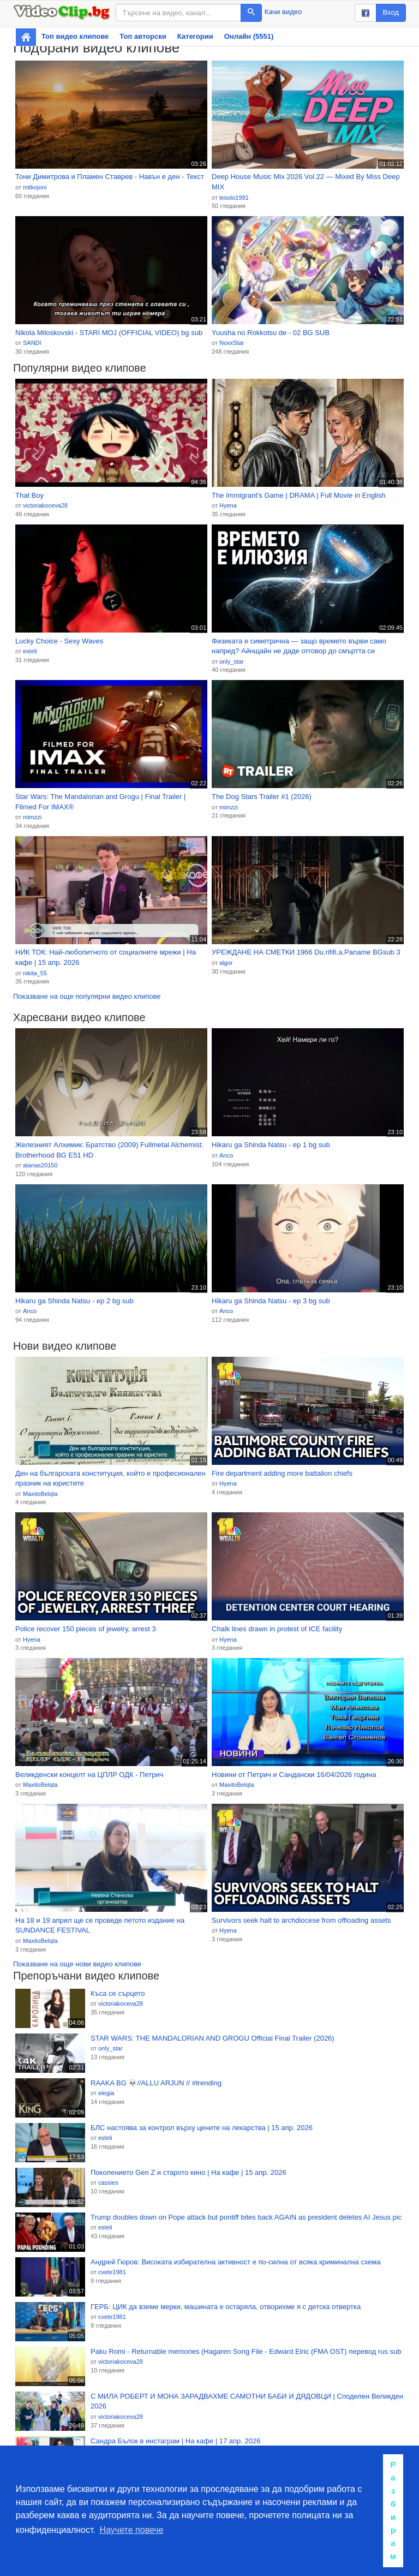 The image size is (419, 2576). What do you see at coordinates (195, 36) in the screenshot?
I see `Категории` at bounding box center [195, 36].